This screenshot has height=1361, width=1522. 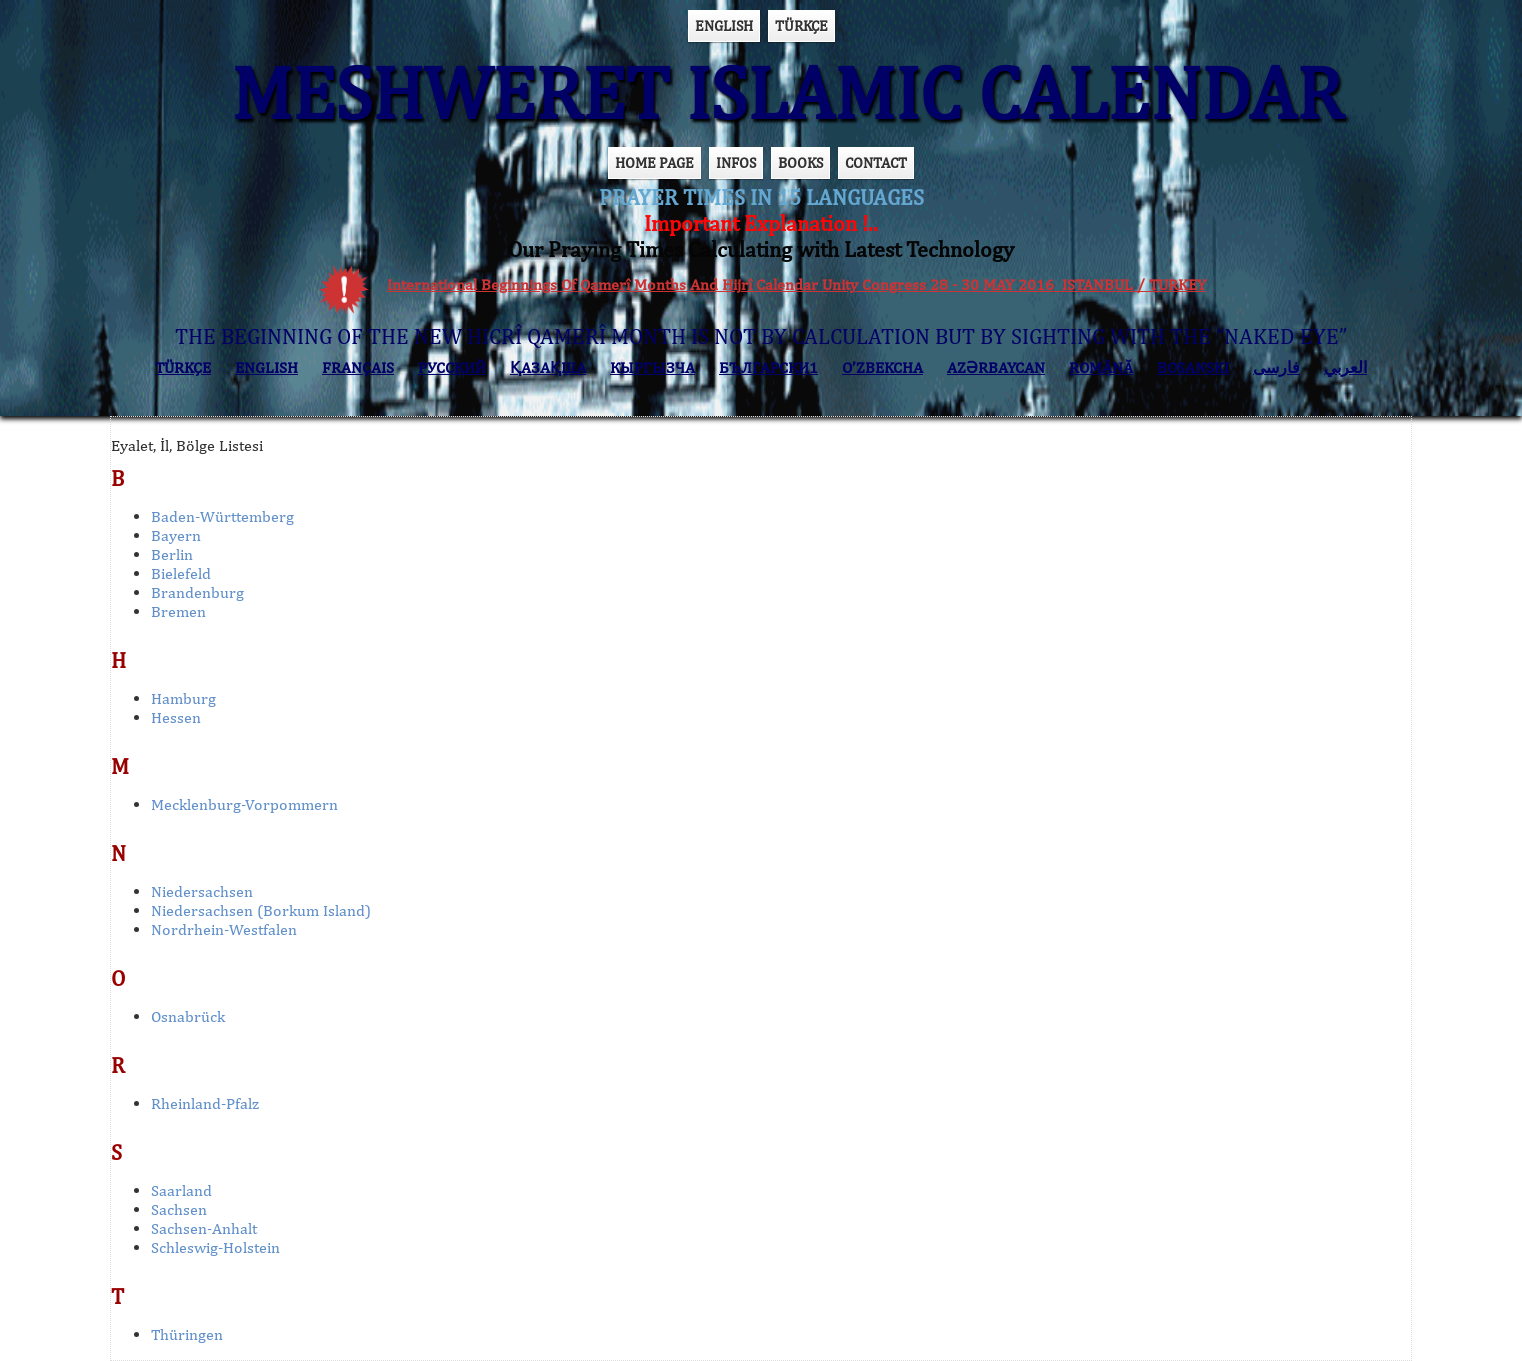 I want to click on CONTACT, so click(x=876, y=162).